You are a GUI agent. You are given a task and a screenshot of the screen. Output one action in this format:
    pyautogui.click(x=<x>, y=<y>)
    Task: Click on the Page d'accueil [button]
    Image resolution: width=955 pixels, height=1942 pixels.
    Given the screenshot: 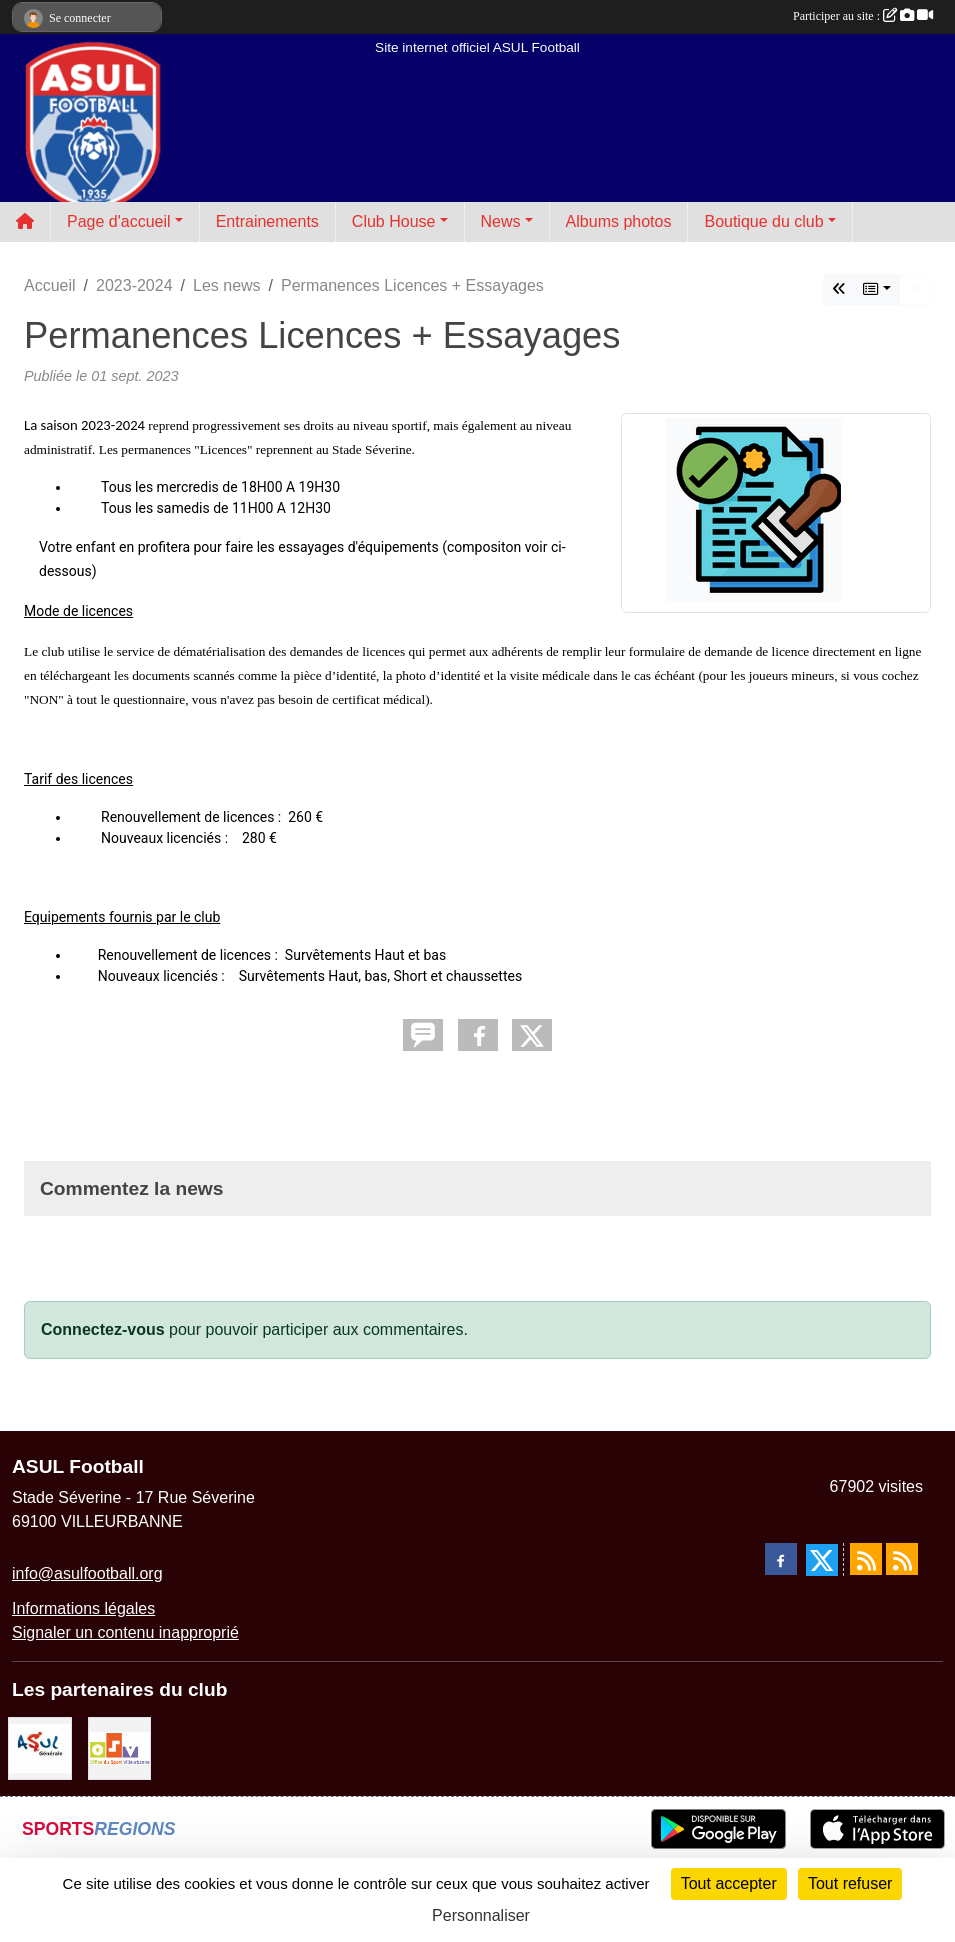 What is the action you would take?
    pyautogui.click(x=119, y=221)
    